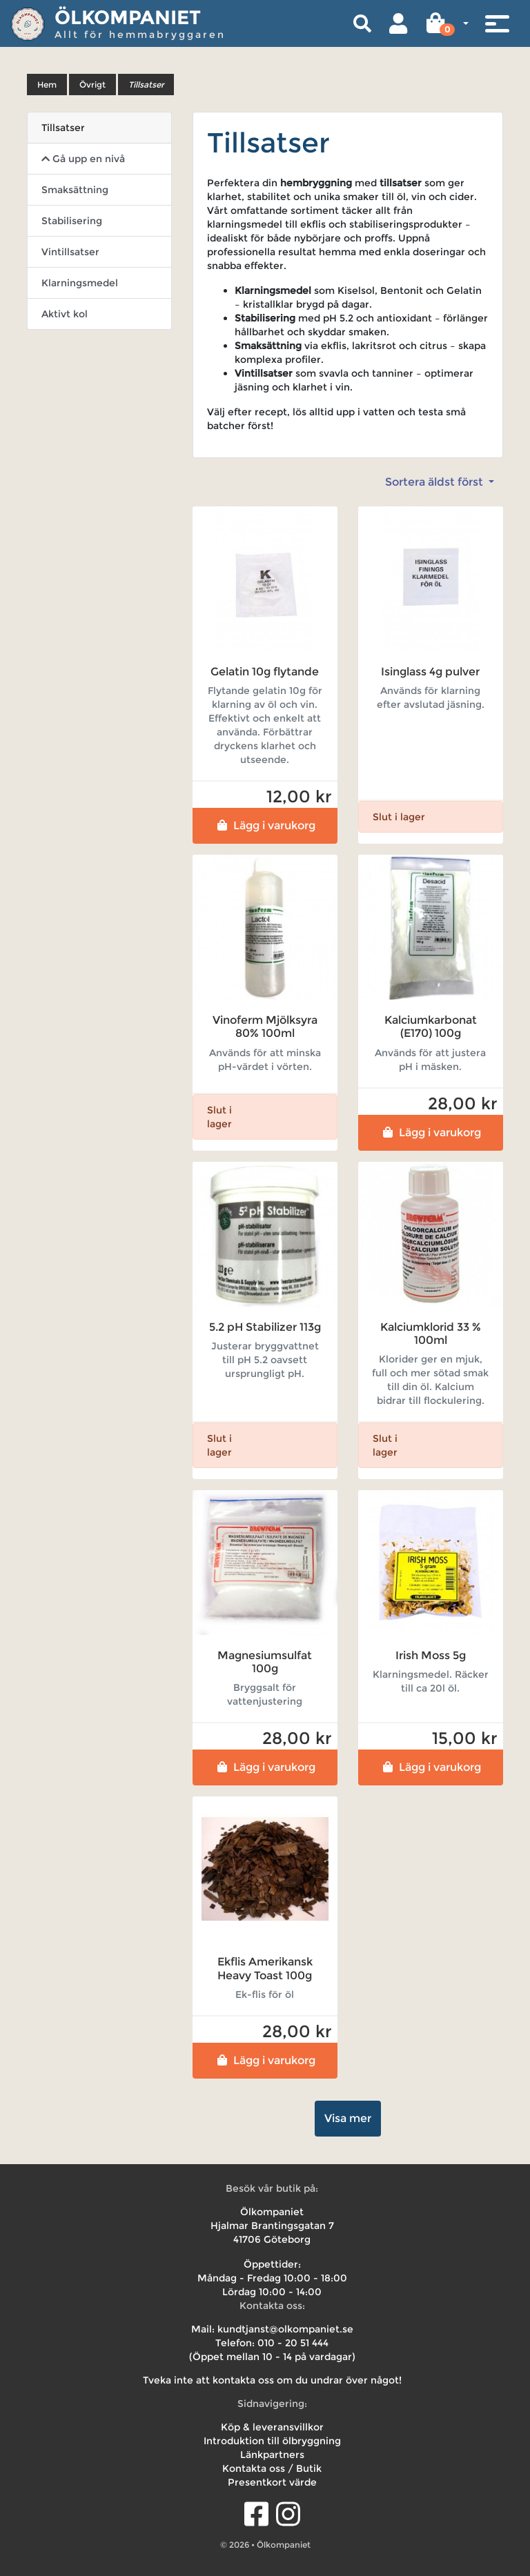 The image size is (530, 2576). What do you see at coordinates (272, 2441) in the screenshot?
I see `Introduktion till ölbryggning` at bounding box center [272, 2441].